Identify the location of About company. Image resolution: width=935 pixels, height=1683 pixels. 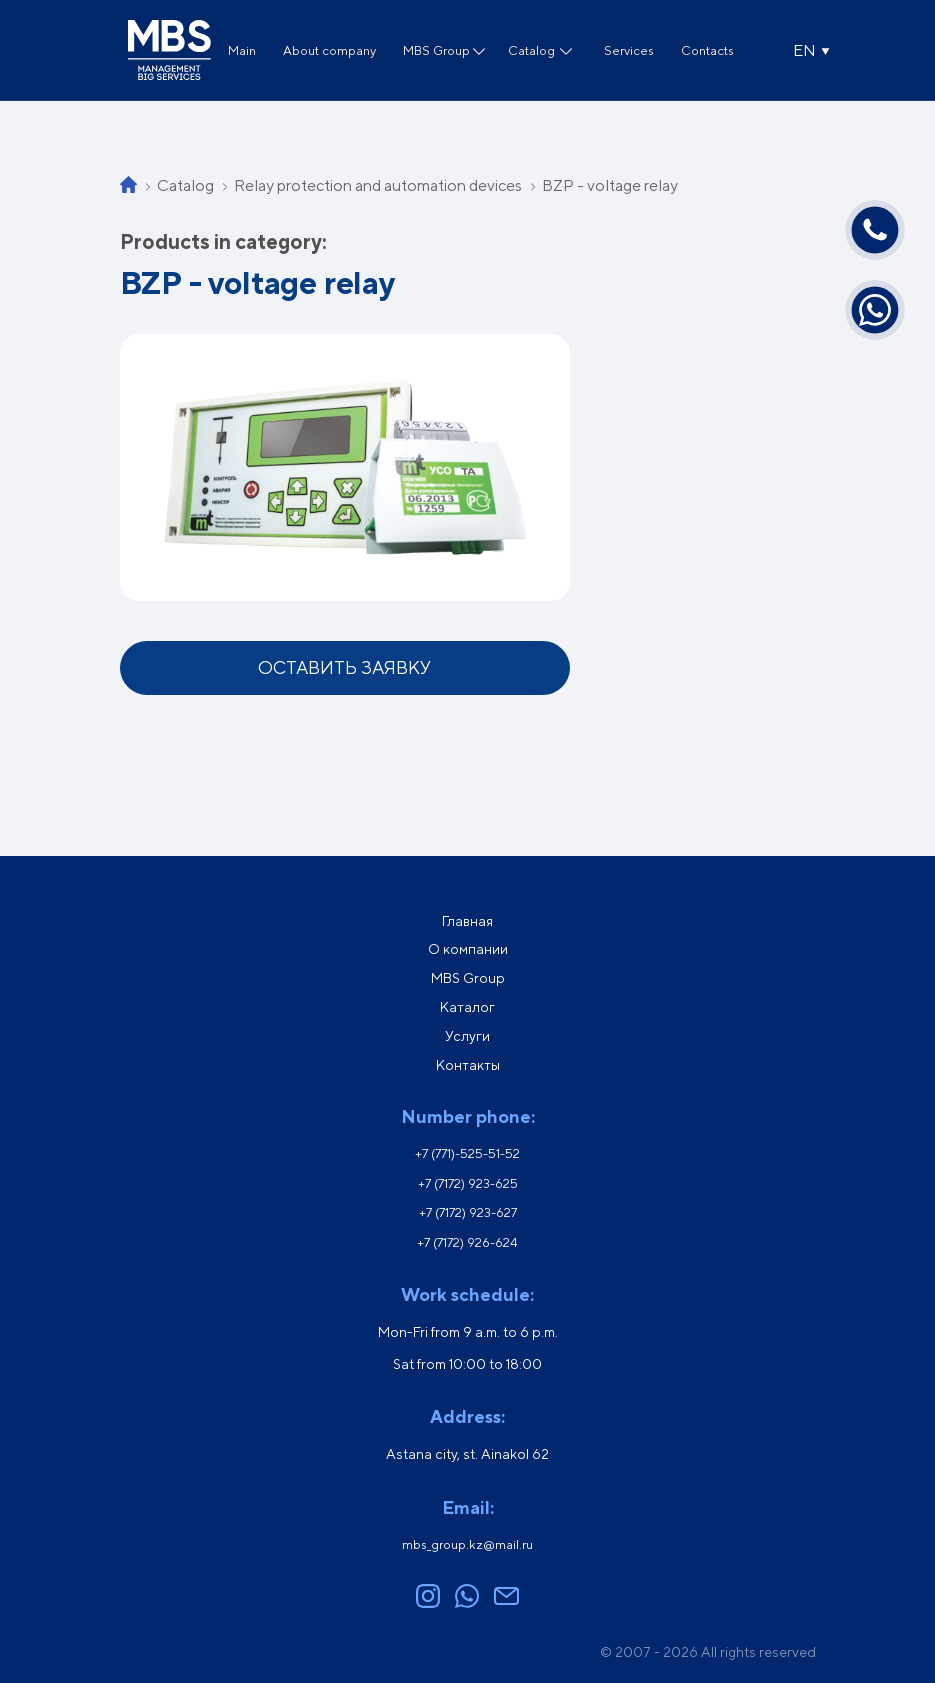
(329, 50).